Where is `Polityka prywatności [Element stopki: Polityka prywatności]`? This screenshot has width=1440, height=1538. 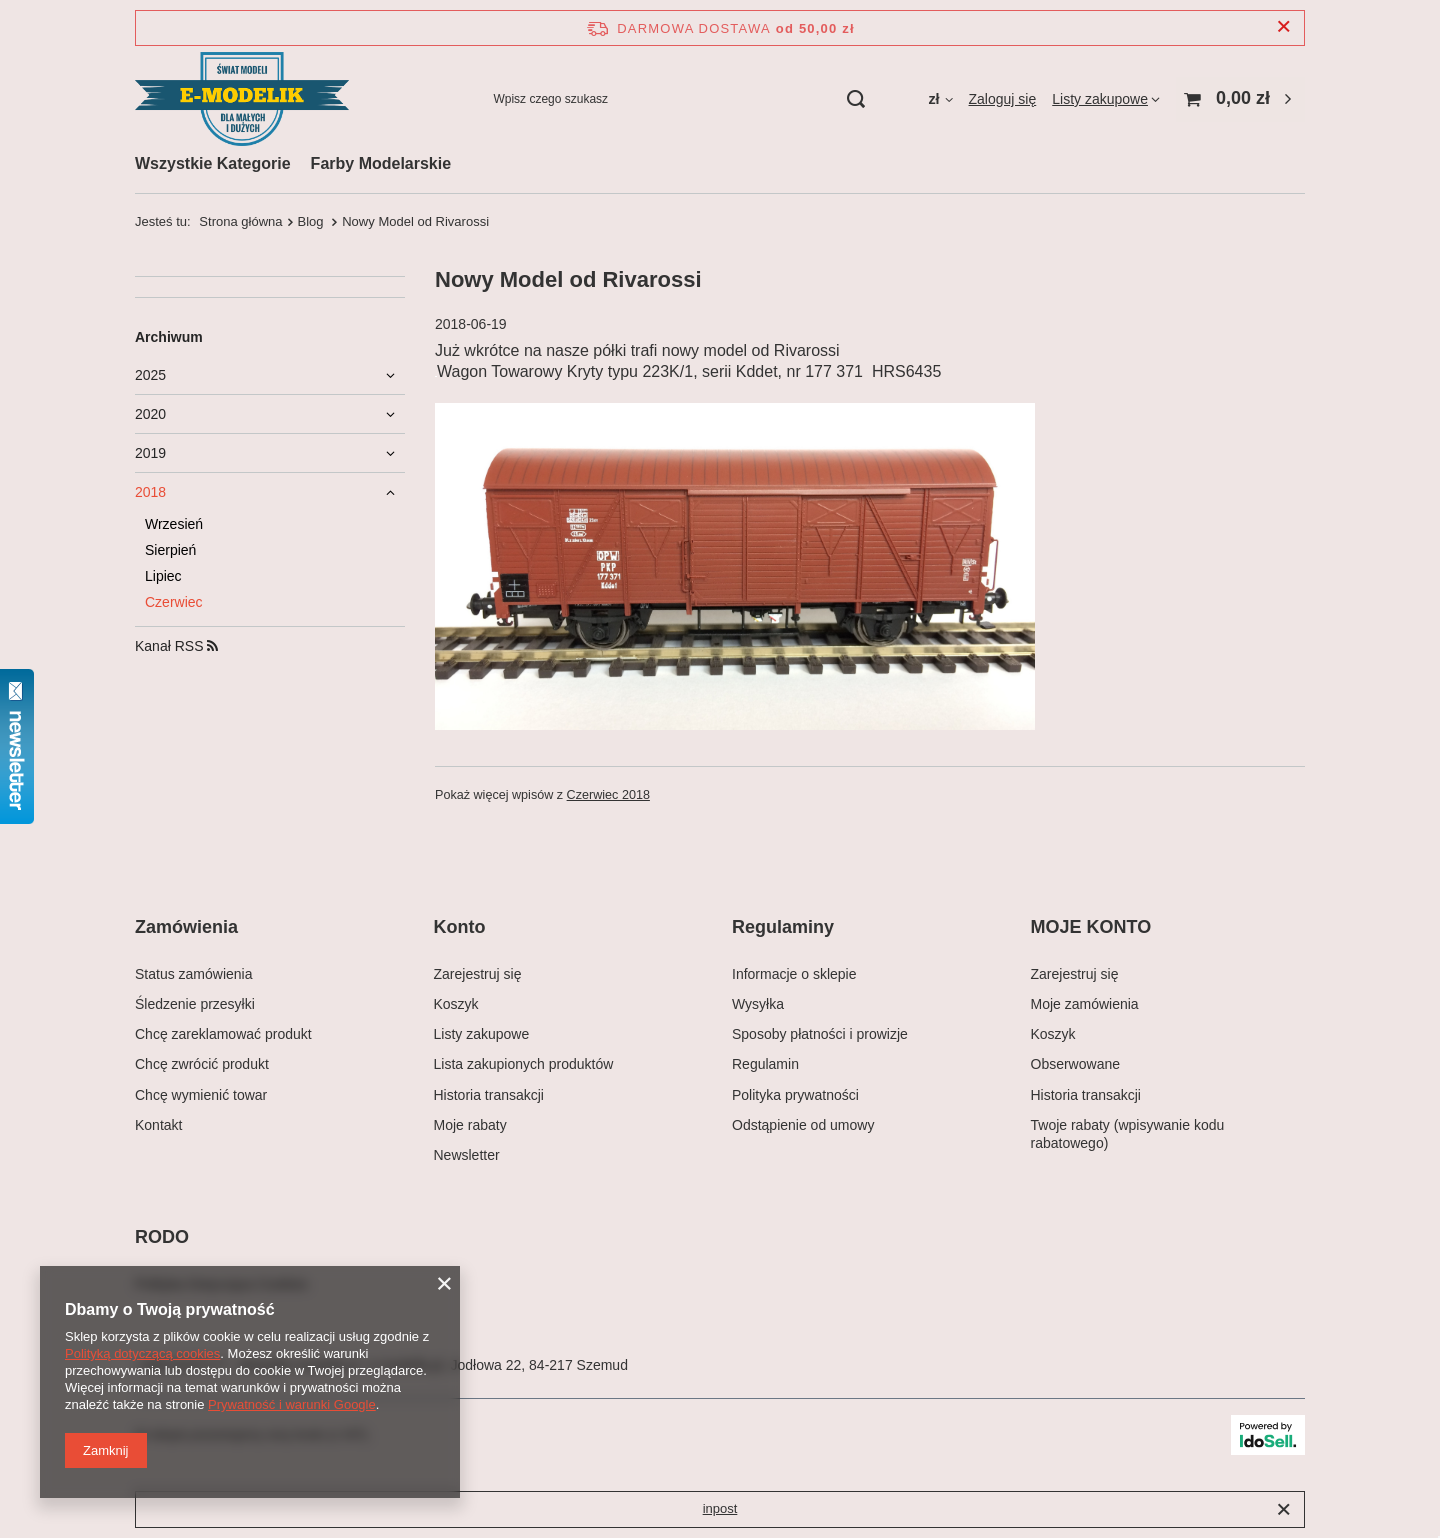
Polityka prywatności [Element stopki: Polityka prywatności] is located at coordinates (795, 1095).